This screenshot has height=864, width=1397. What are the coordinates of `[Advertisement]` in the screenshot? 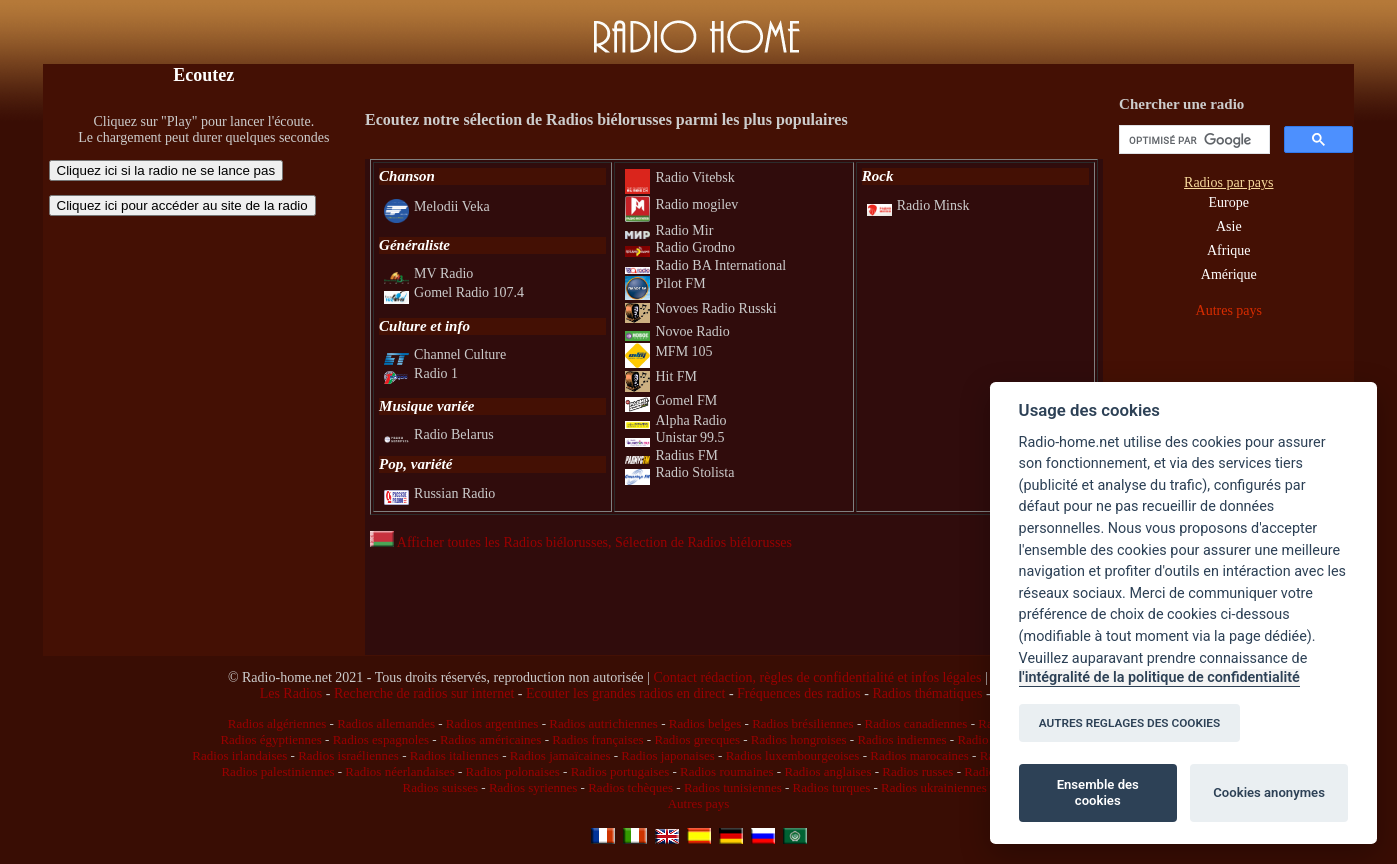 It's located at (204, 355).